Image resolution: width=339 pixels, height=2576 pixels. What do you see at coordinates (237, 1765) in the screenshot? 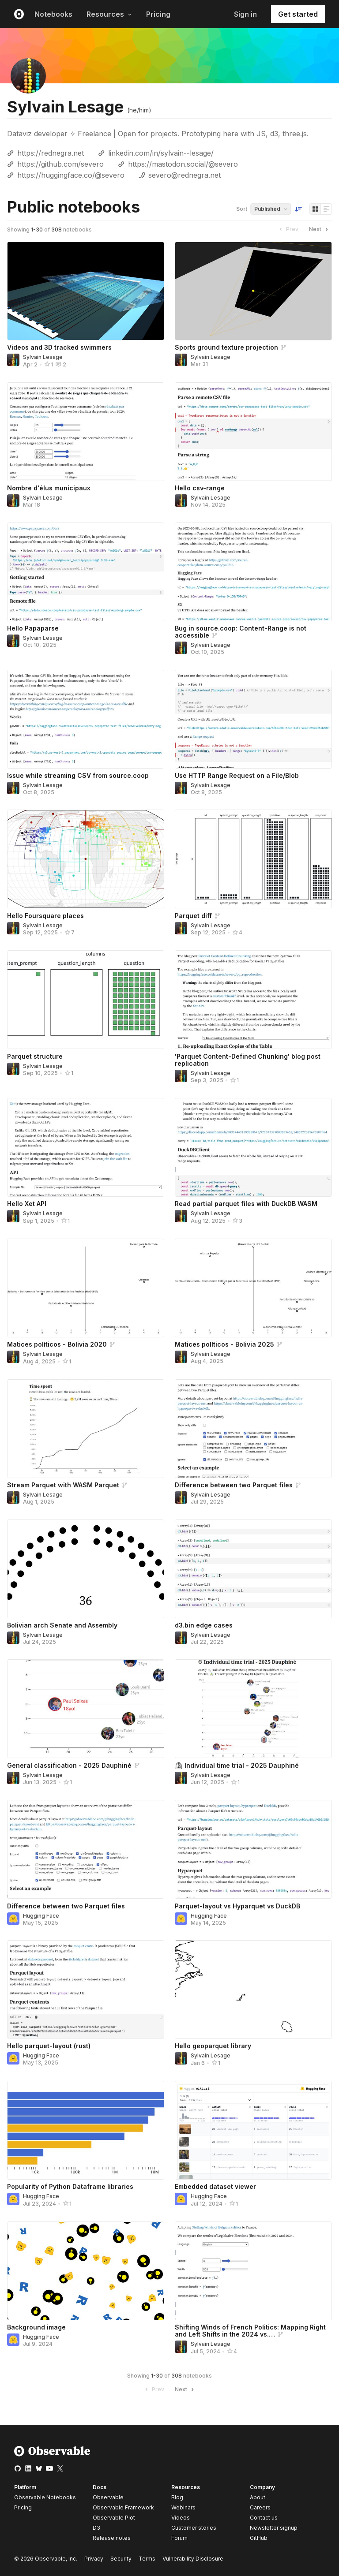
I see `⏲ Individual time trial - 2025 Dauphiné` at bounding box center [237, 1765].